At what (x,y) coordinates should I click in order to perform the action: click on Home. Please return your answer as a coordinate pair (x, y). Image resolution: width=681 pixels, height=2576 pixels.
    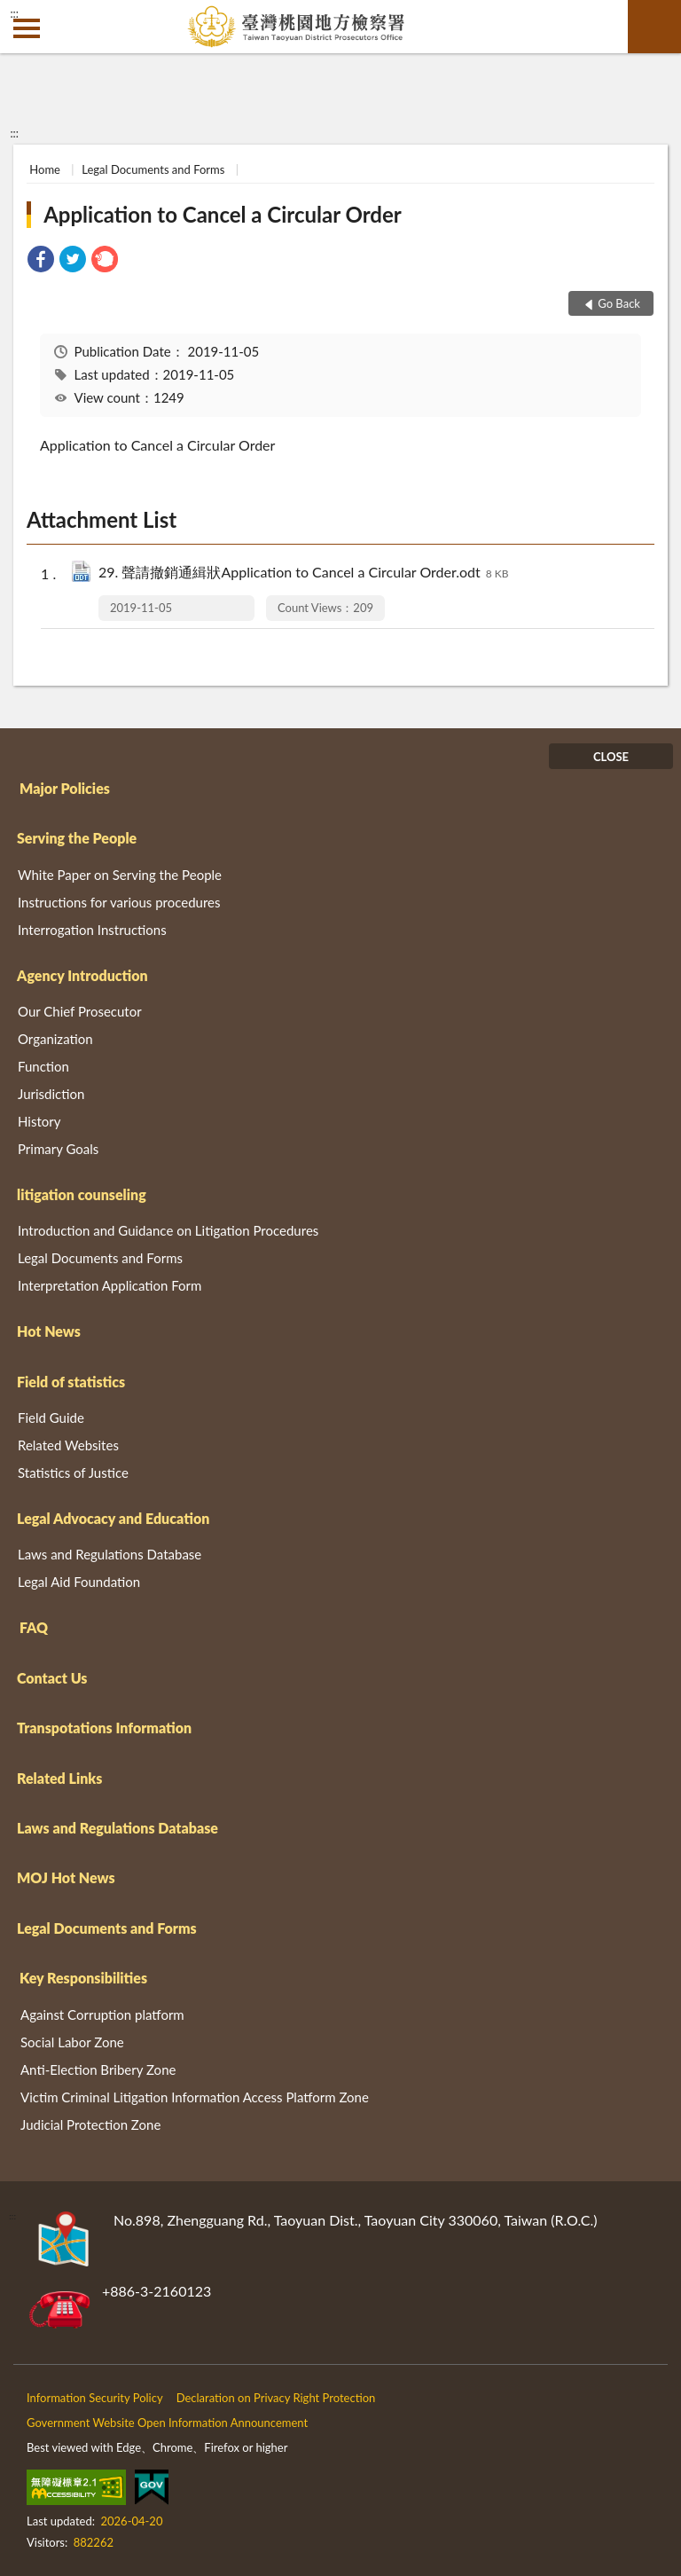
    Looking at the image, I should click on (44, 169).